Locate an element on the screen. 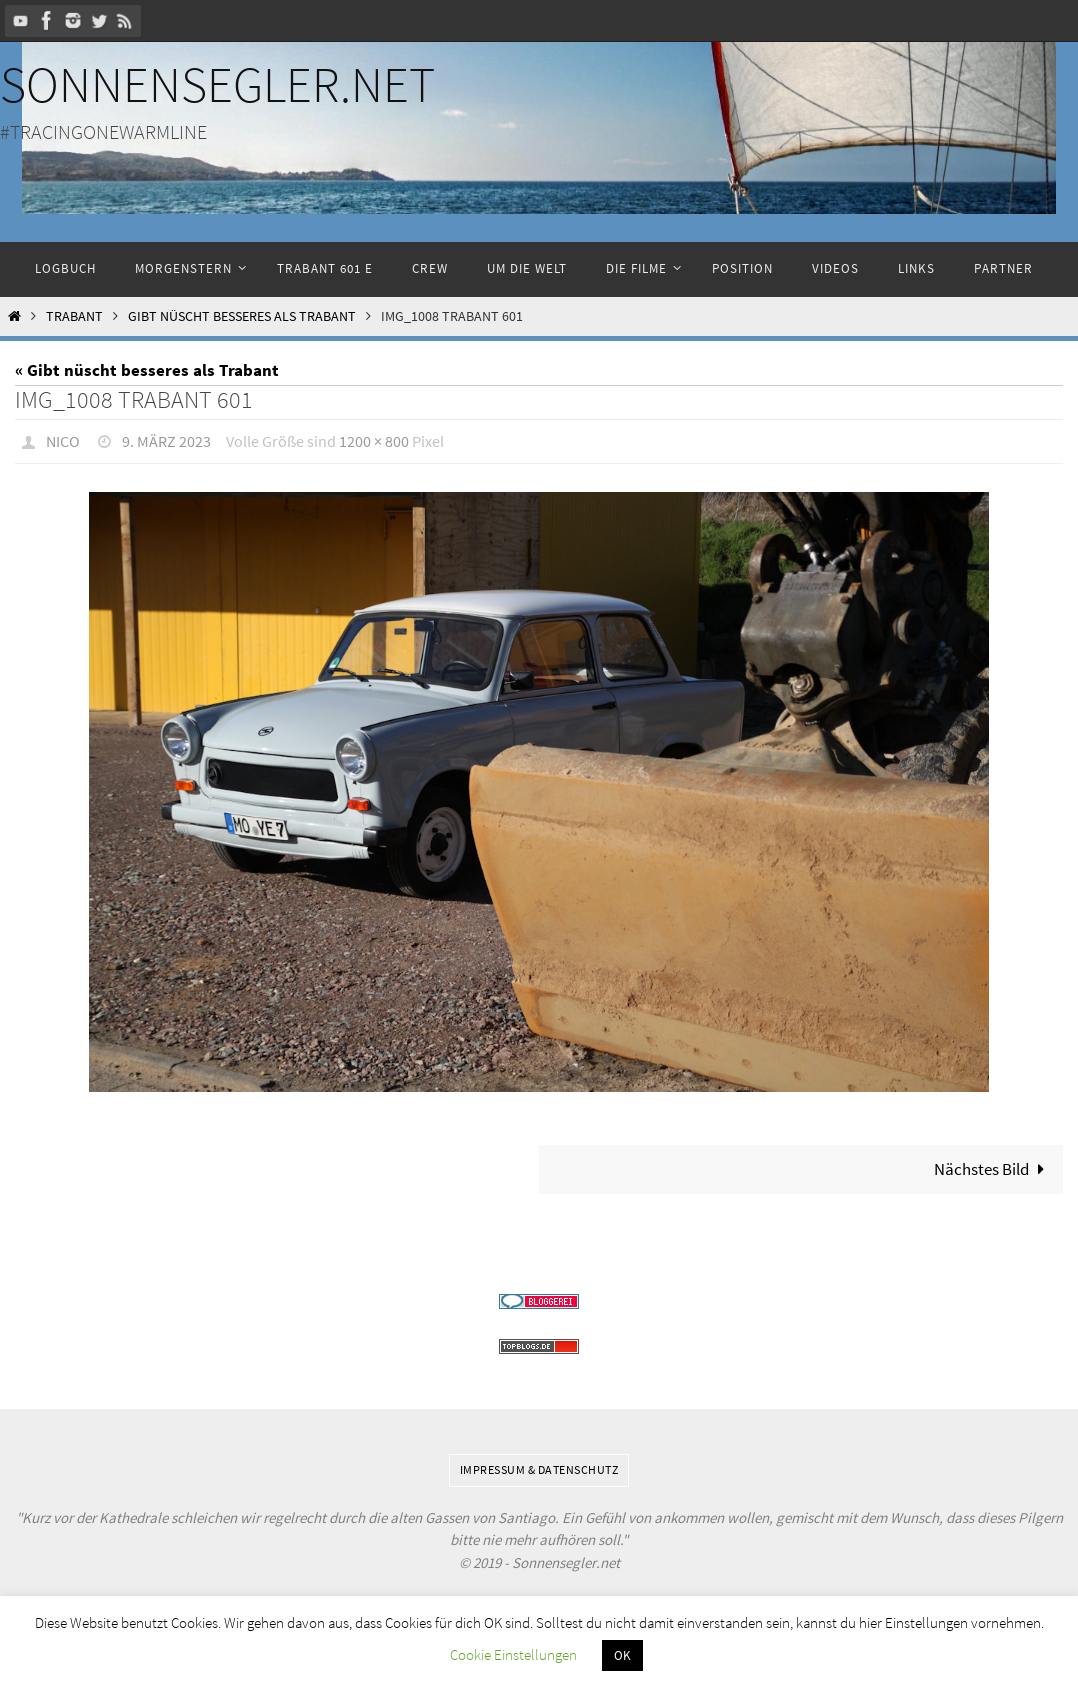  Impressum & Datenschutz is located at coordinates (539, 1468).